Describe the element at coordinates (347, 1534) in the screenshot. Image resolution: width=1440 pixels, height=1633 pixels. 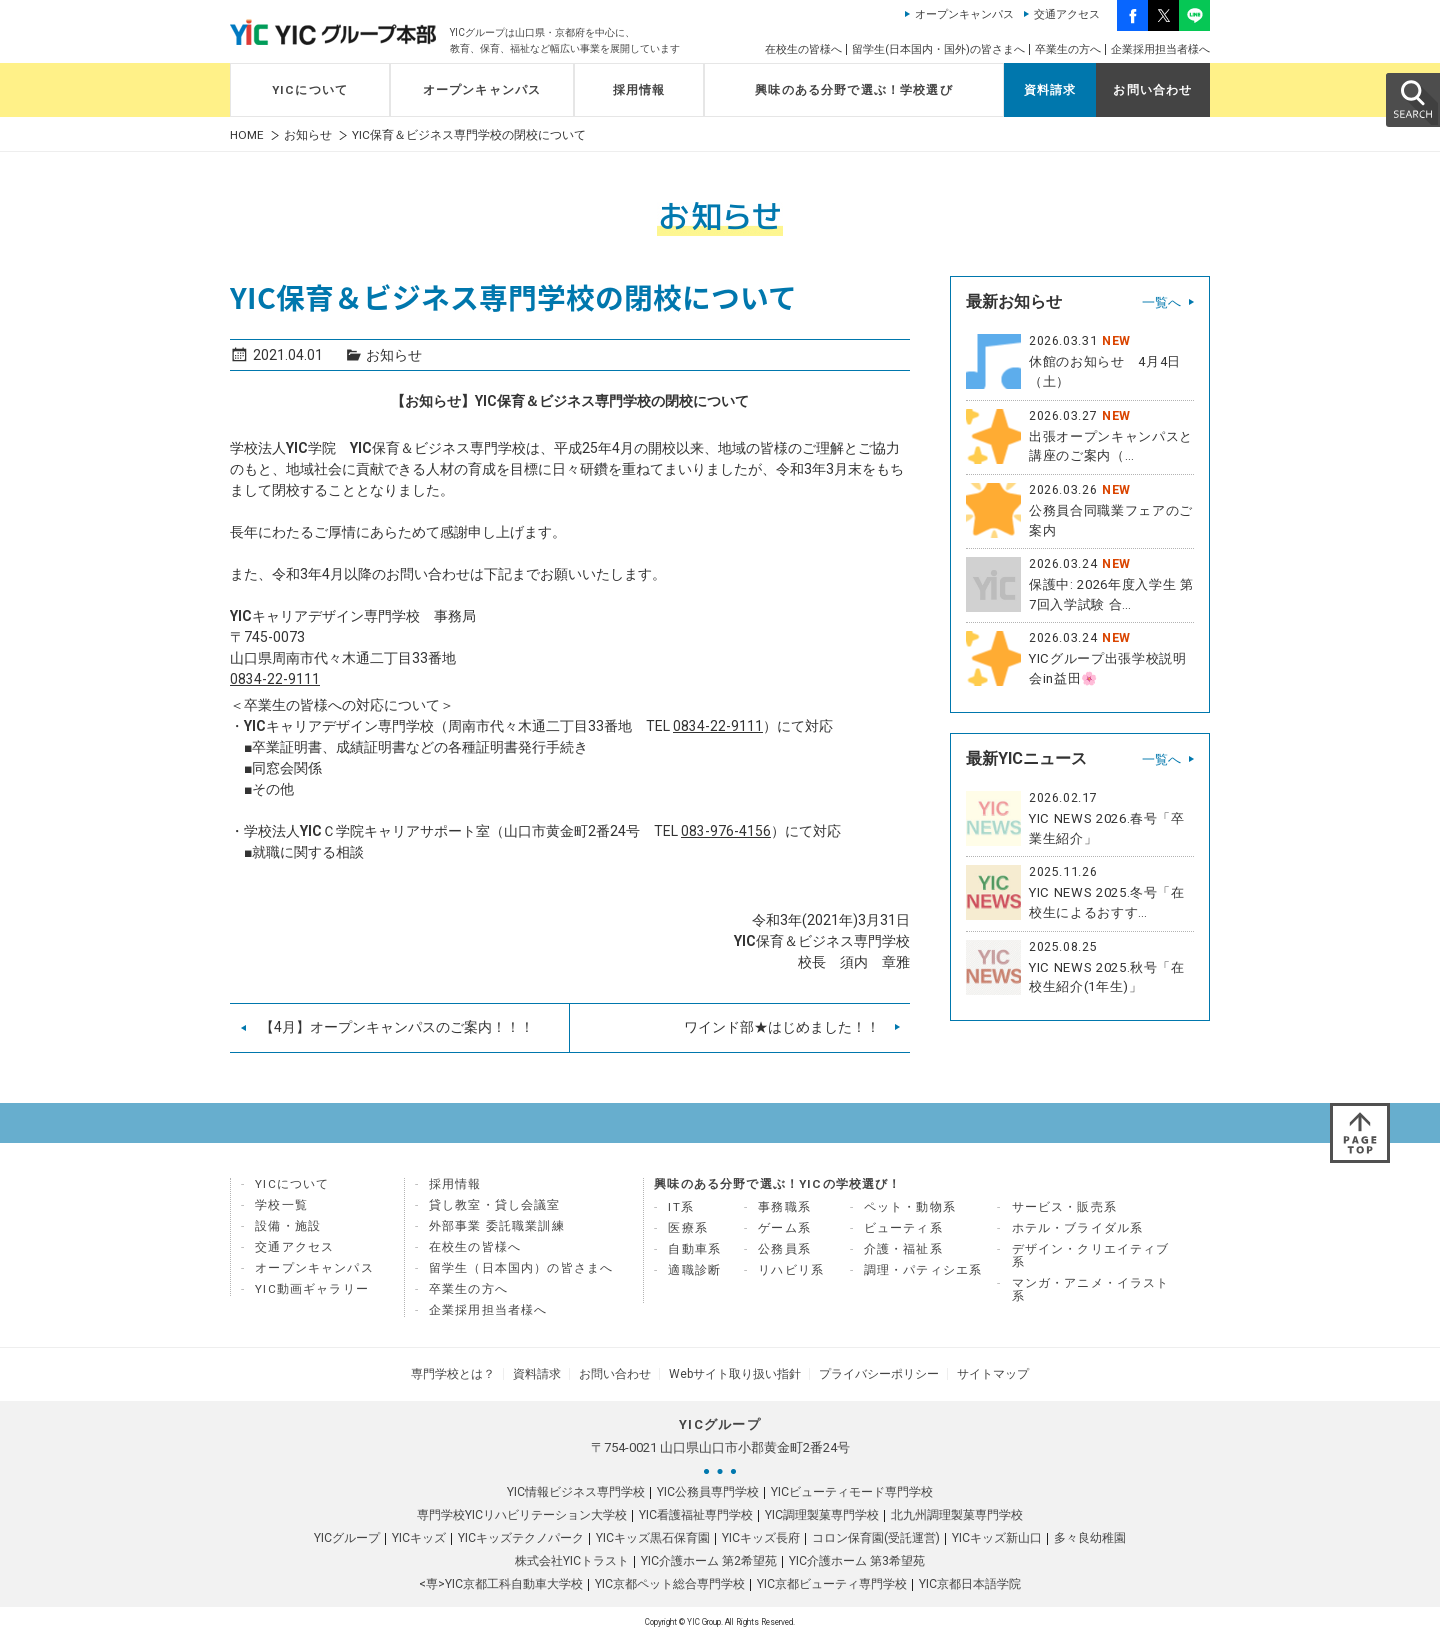
I see `YICグループ` at that location.